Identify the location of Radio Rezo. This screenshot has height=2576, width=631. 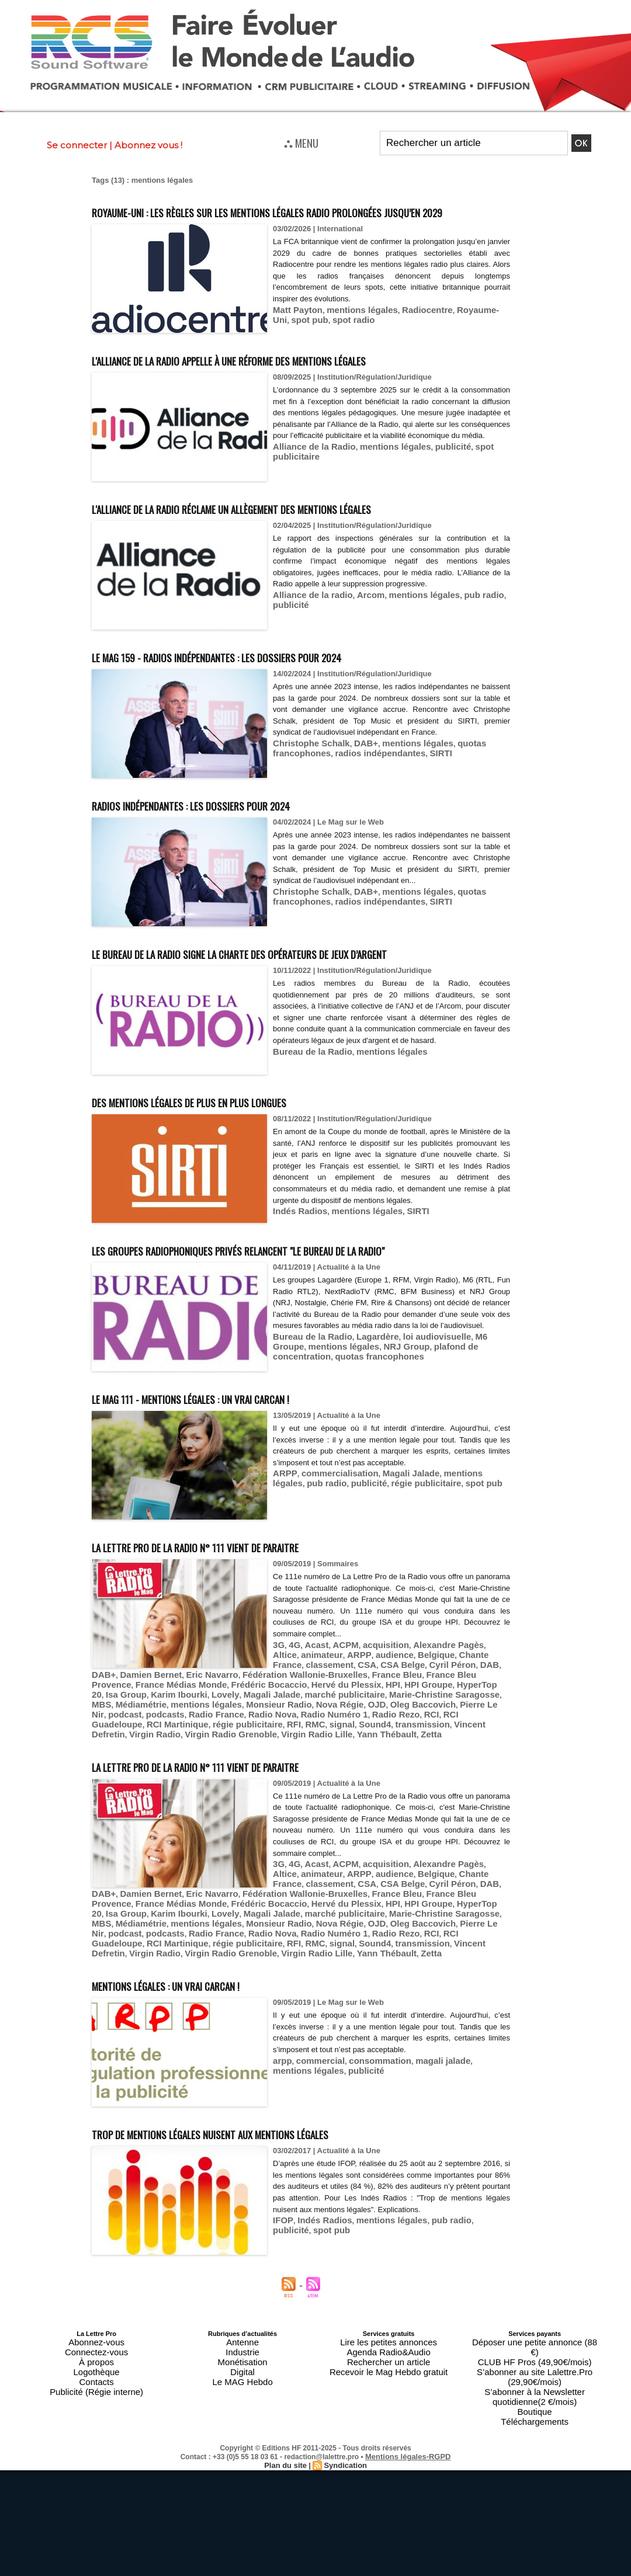
(250, 1770).